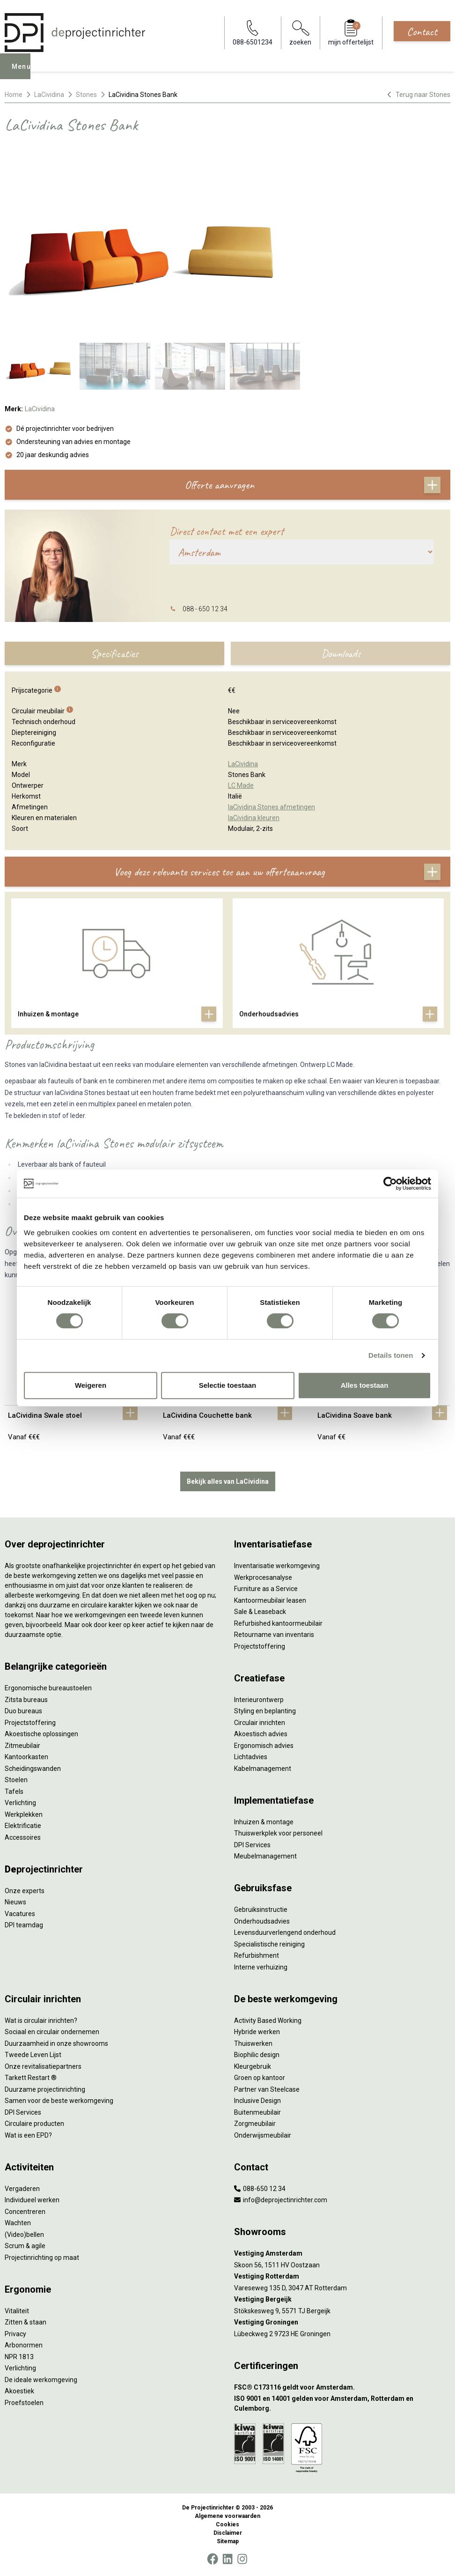 This screenshot has height=2576, width=455. Describe the element at coordinates (24, 73) in the screenshot. I see `Menu` at that location.